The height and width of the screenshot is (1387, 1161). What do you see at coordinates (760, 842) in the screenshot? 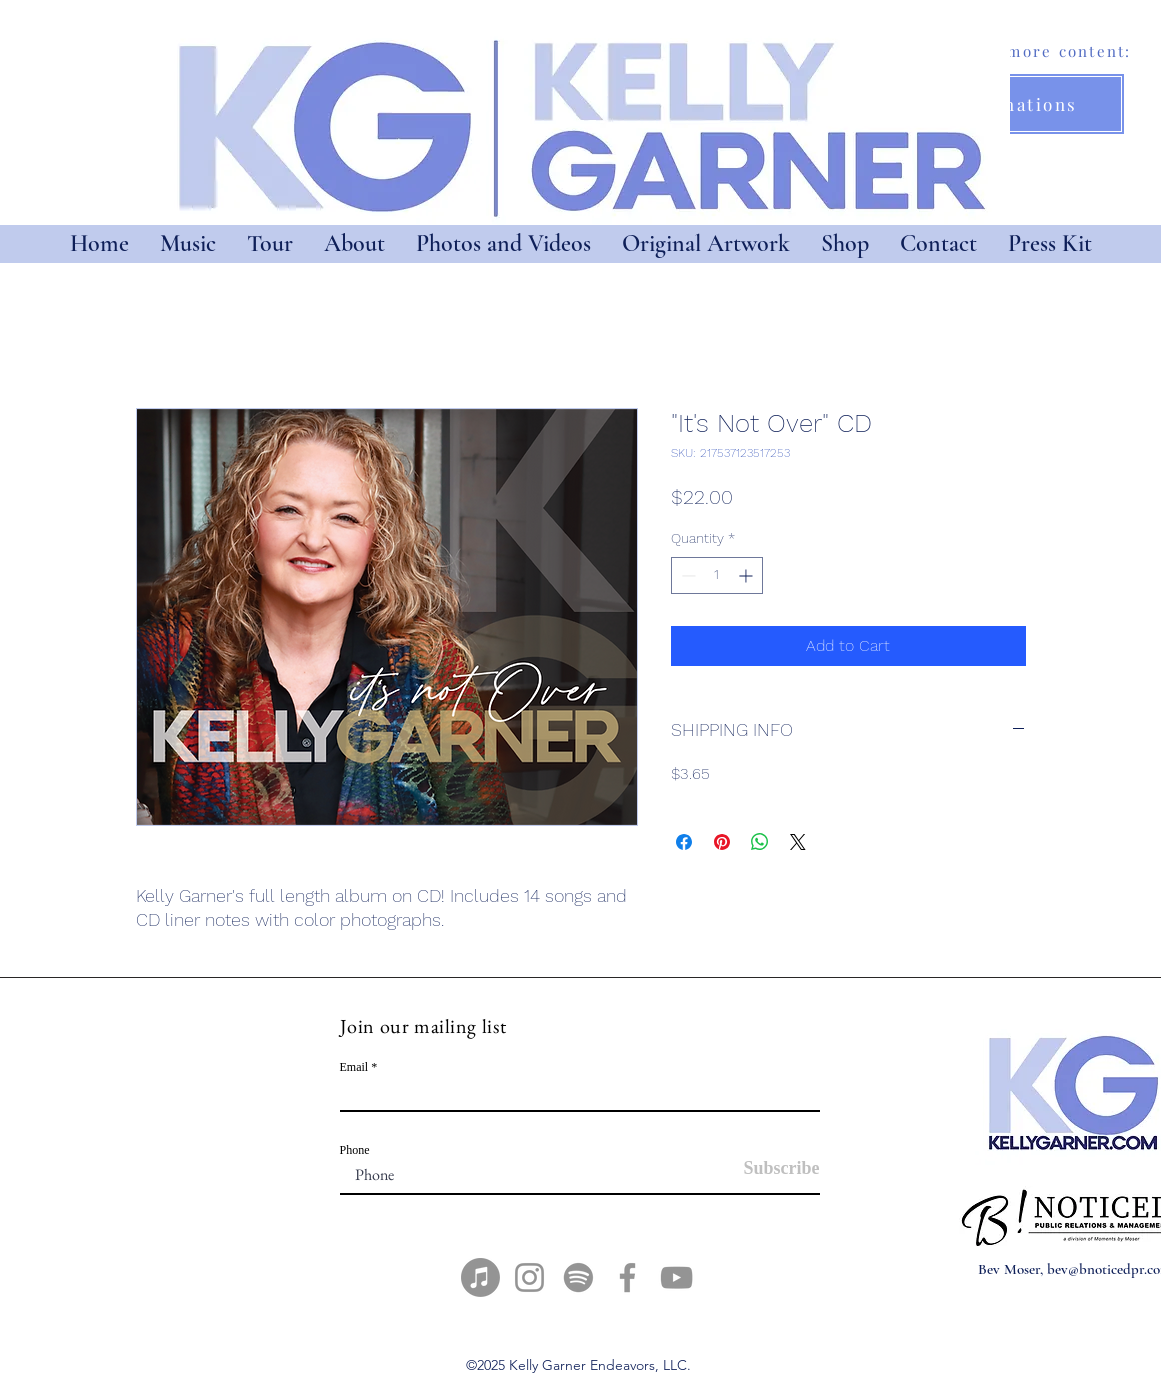
I see `[Share on WhatsApp]` at bounding box center [760, 842].